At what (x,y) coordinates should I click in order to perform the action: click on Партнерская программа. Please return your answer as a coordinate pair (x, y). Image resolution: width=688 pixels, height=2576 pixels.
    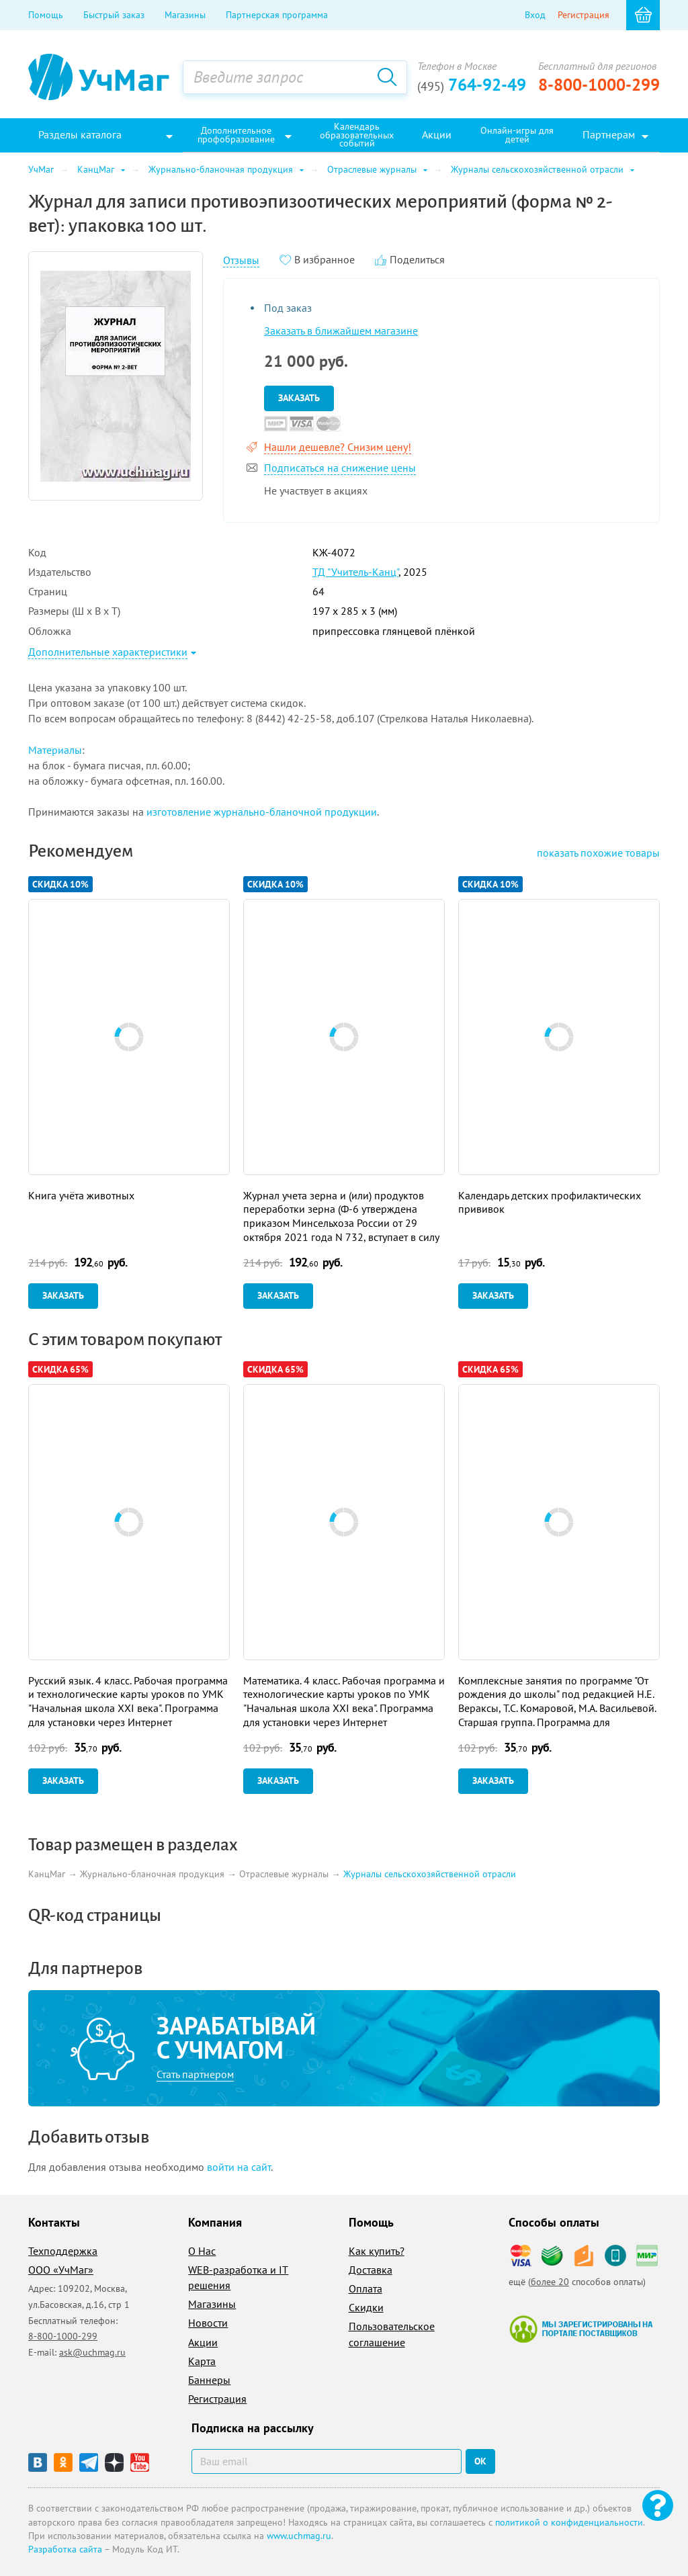
    Looking at the image, I should click on (277, 15).